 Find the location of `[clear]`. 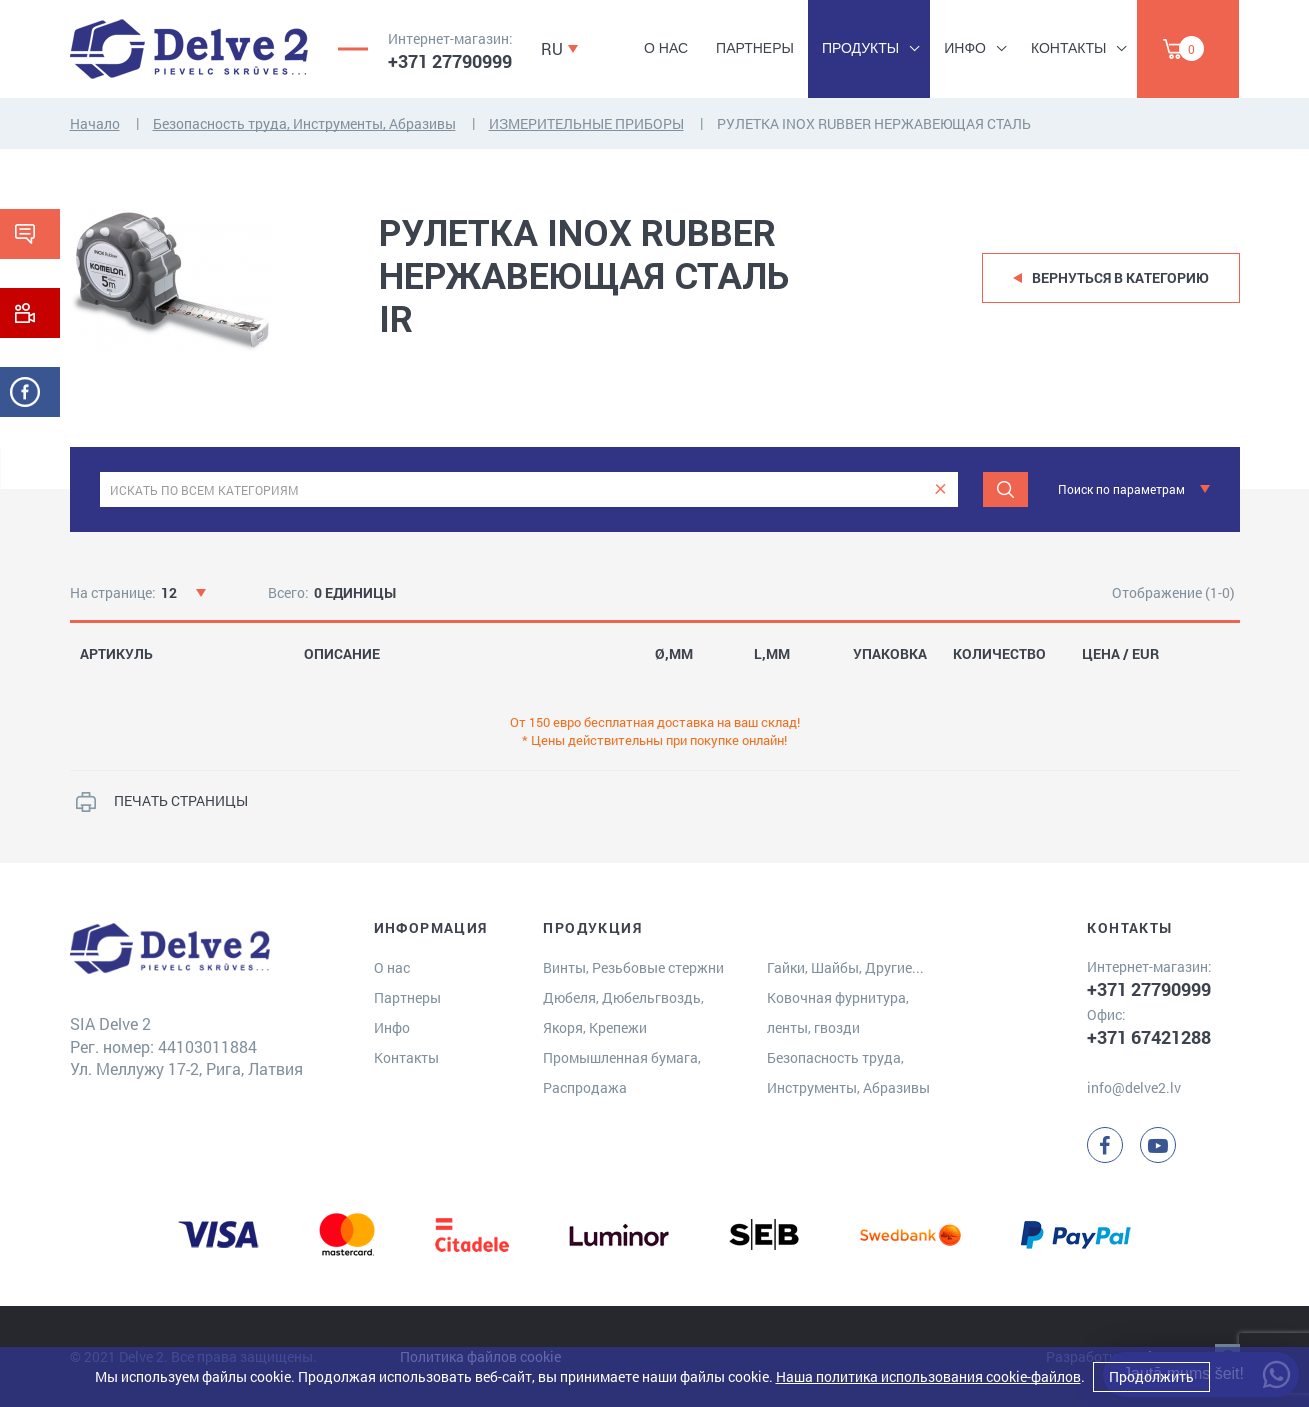

[clear] is located at coordinates (940, 489).